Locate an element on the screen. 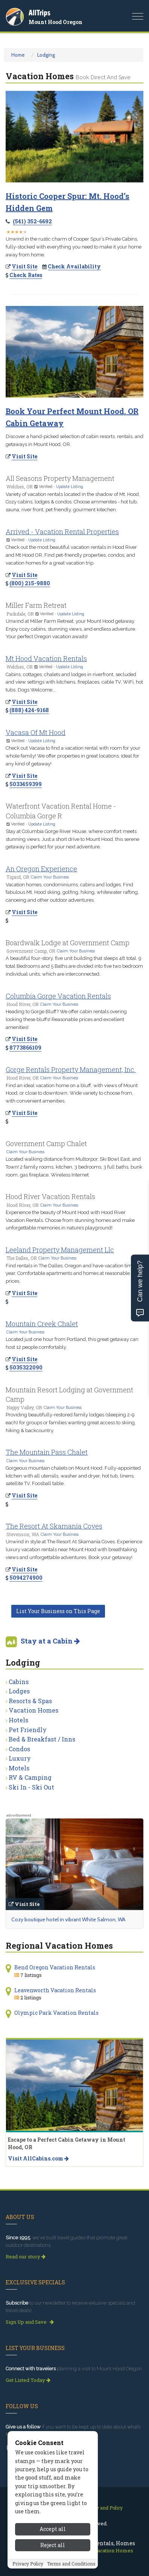 Image resolution: width=149 pixels, height=2576 pixels. AllTrips is located at coordinates (39, 12).